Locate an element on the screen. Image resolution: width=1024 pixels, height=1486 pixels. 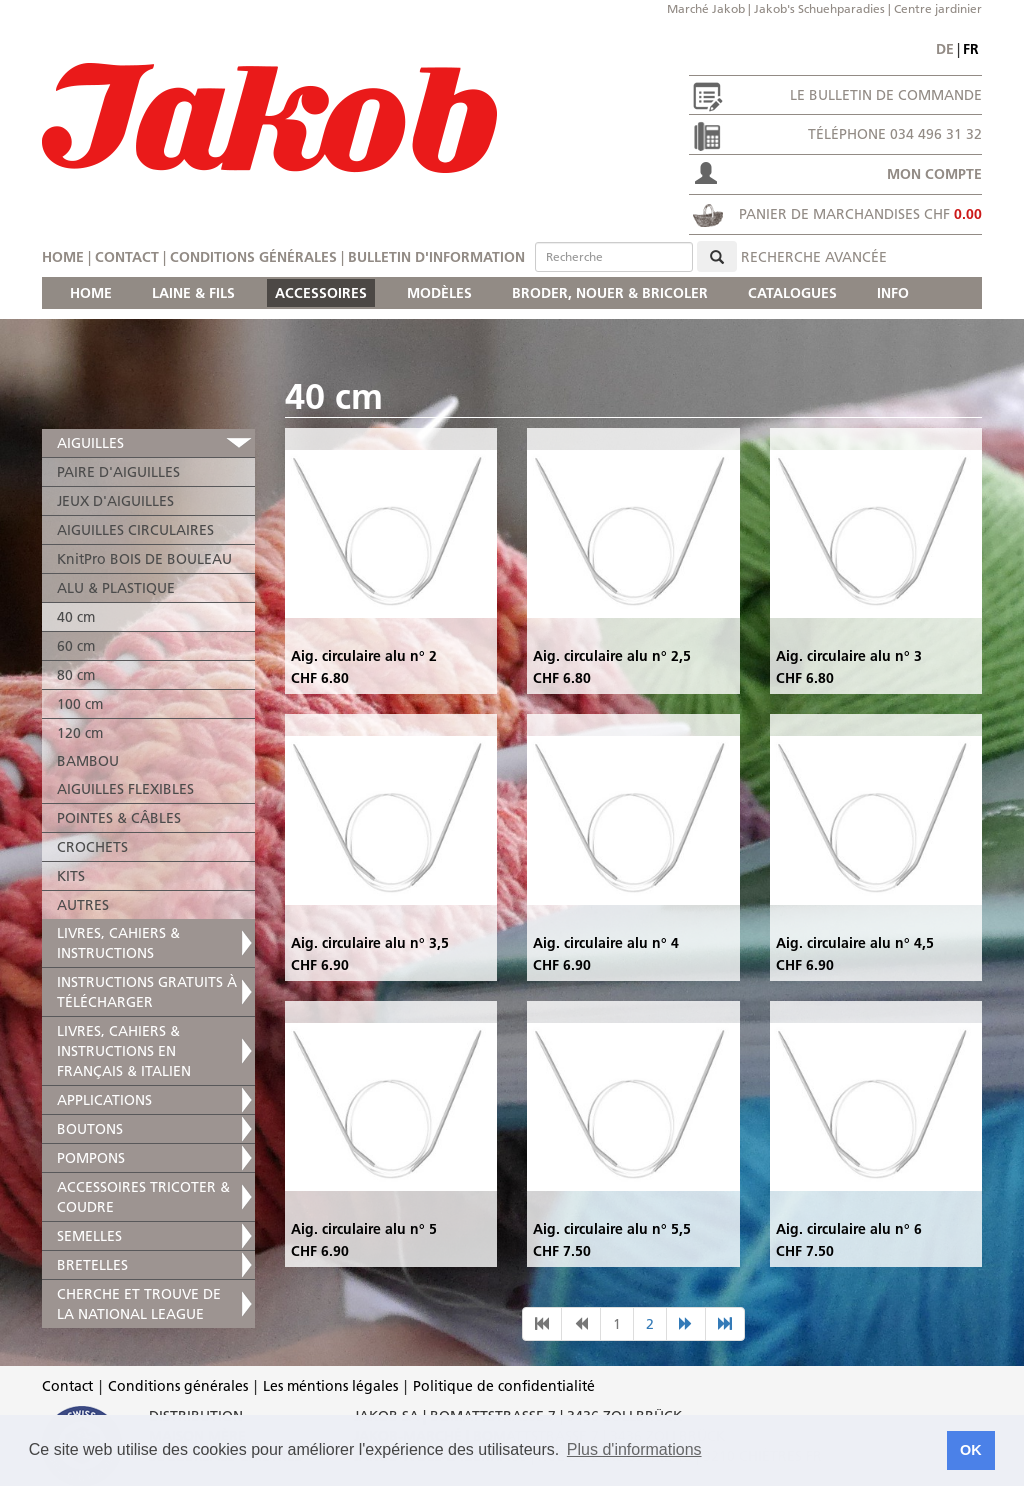
Aig. circulaire alu n° 4 is located at coordinates (606, 943).